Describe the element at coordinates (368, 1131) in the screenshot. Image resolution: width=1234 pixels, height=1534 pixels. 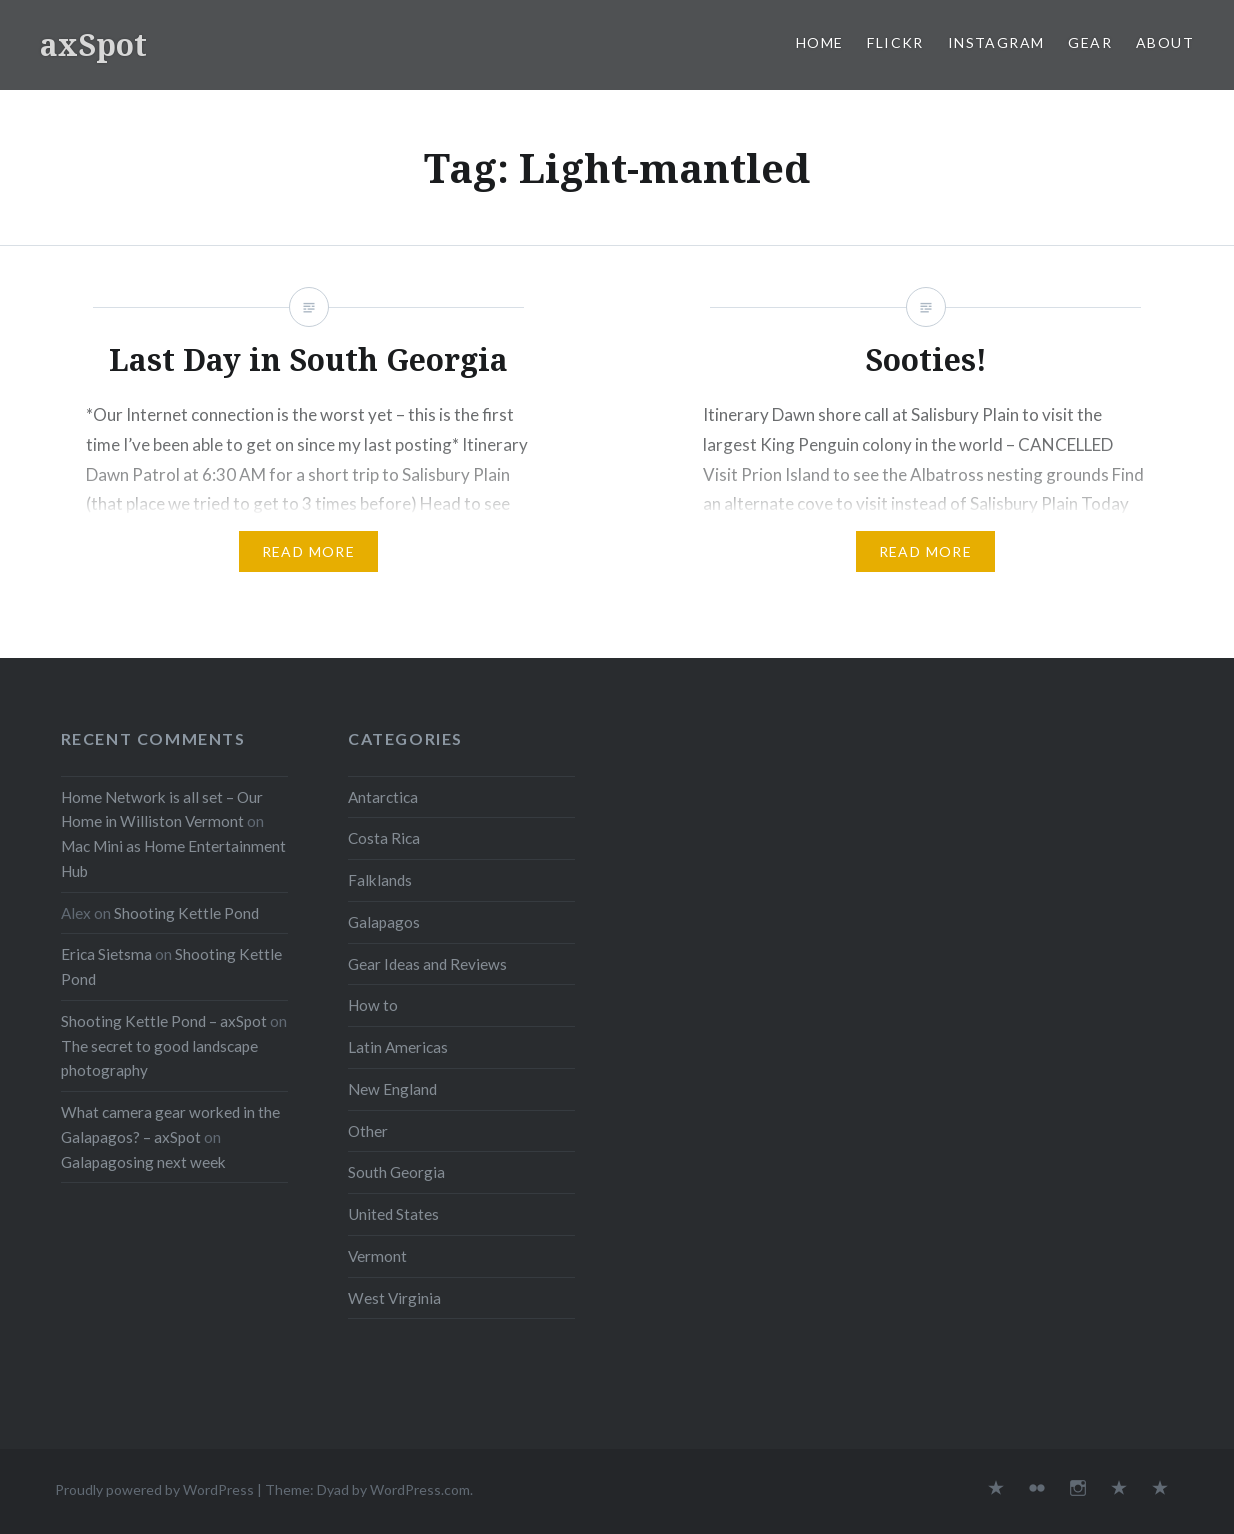
I see `Other` at that location.